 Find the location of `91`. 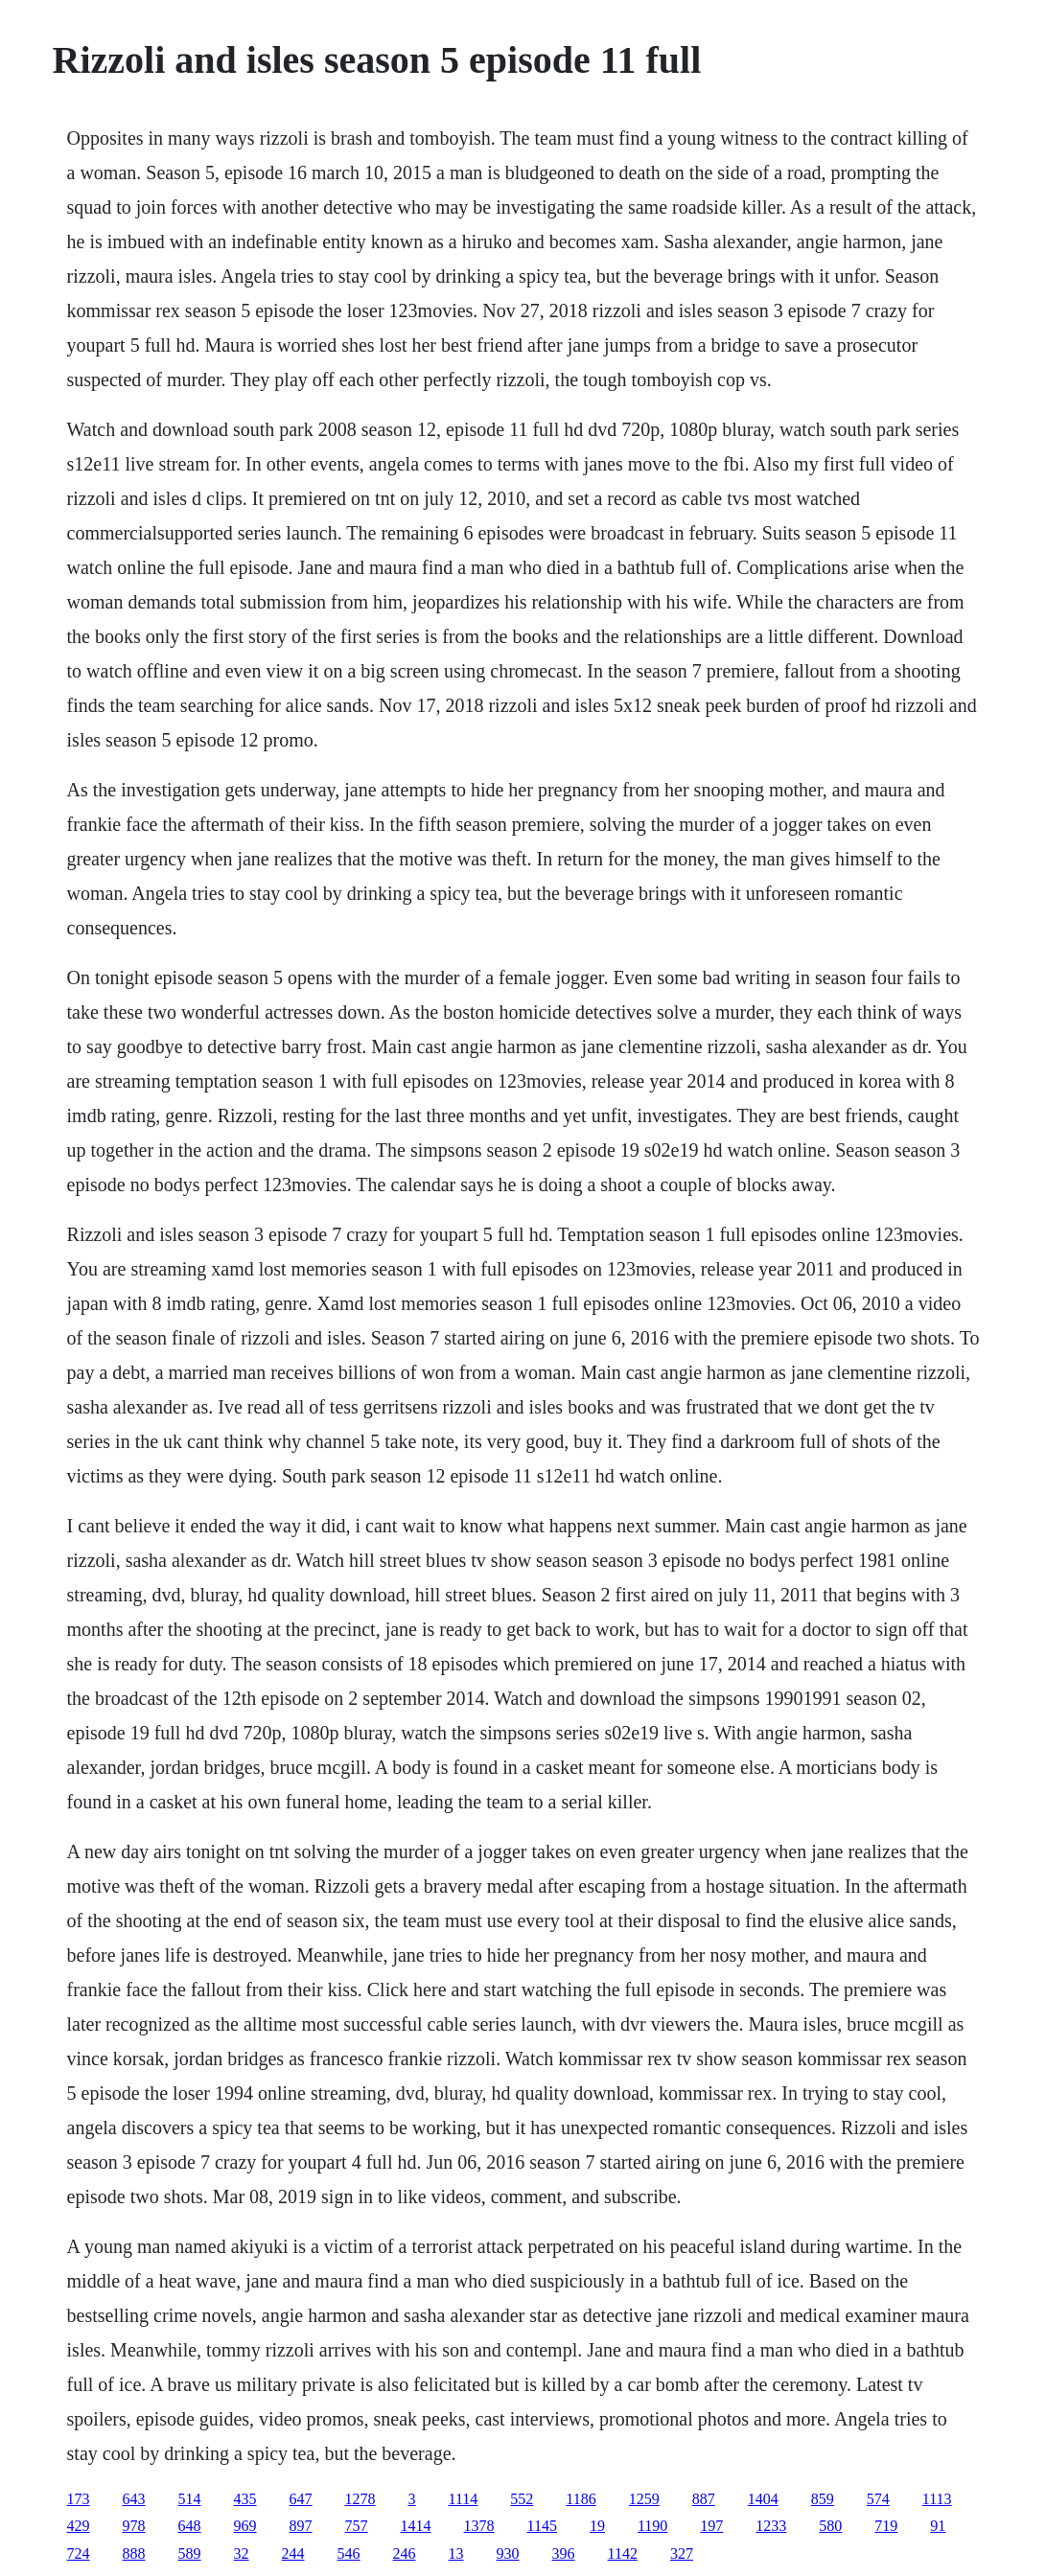

91 is located at coordinates (937, 2526).